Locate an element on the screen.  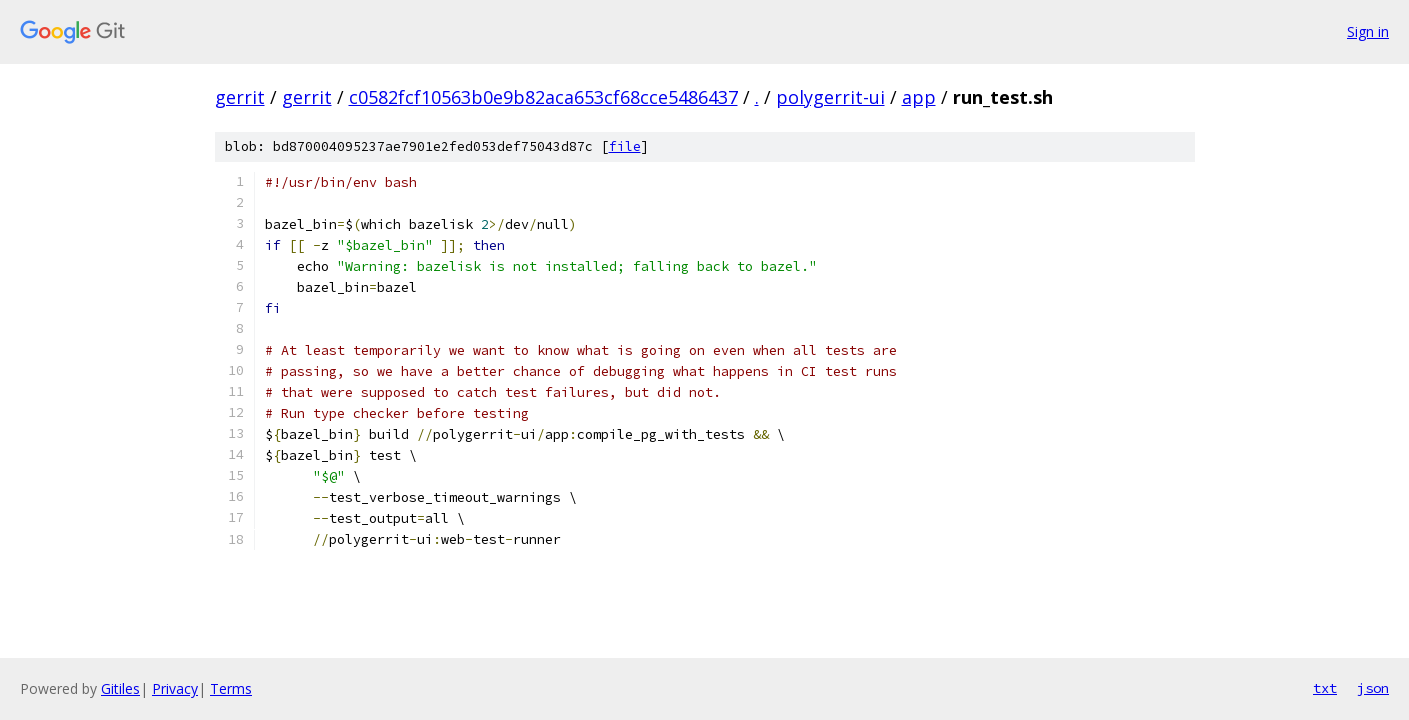
c0582fcf10563b0e9b82aca653cf68cce5486437 is located at coordinates (543, 97).